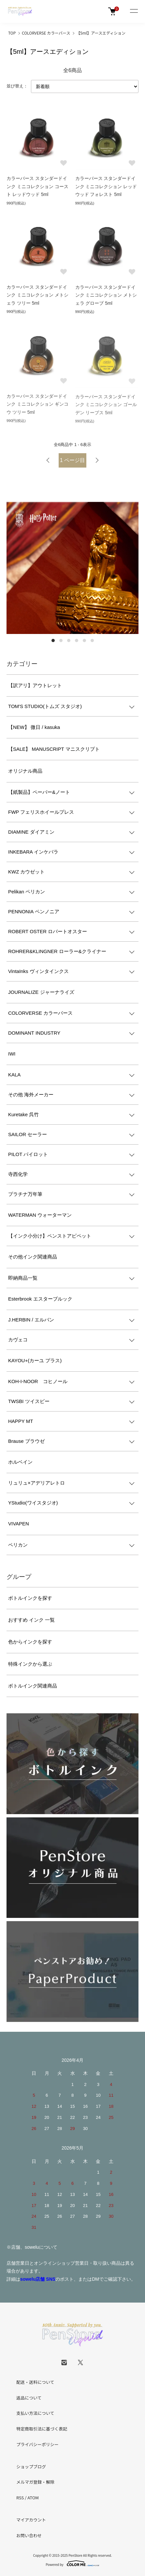  Describe the element at coordinates (20, 1462) in the screenshot. I see `ホルベイン` at that location.